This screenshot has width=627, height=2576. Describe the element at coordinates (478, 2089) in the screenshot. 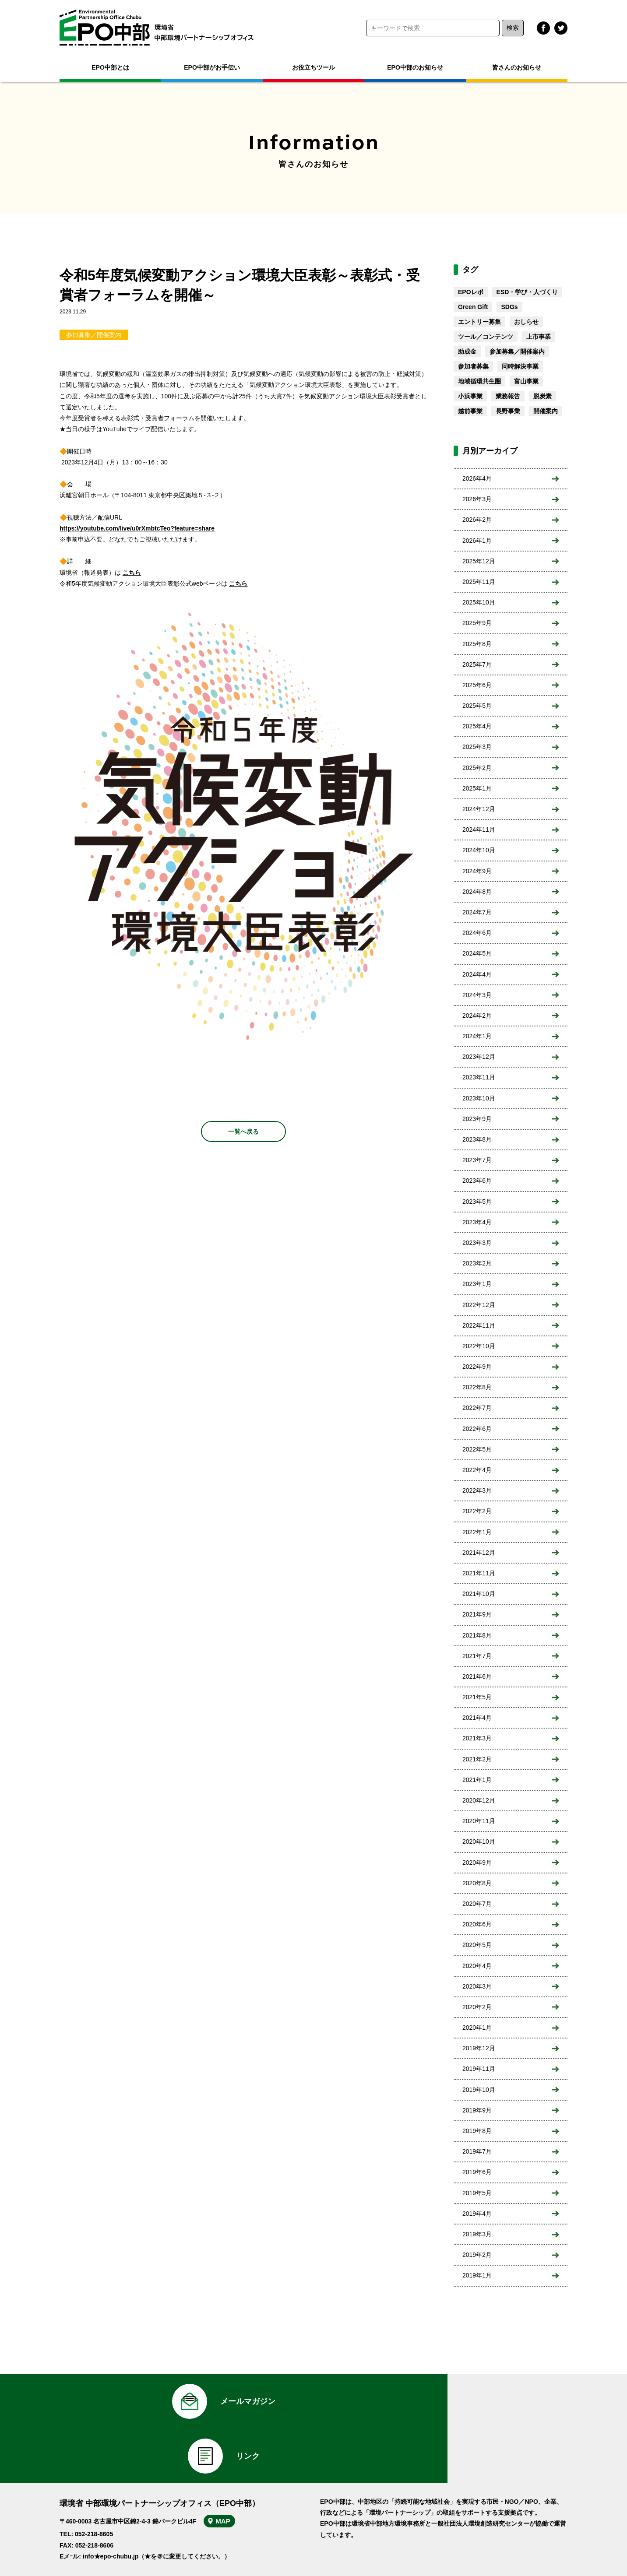

I see `2019年10月` at that location.